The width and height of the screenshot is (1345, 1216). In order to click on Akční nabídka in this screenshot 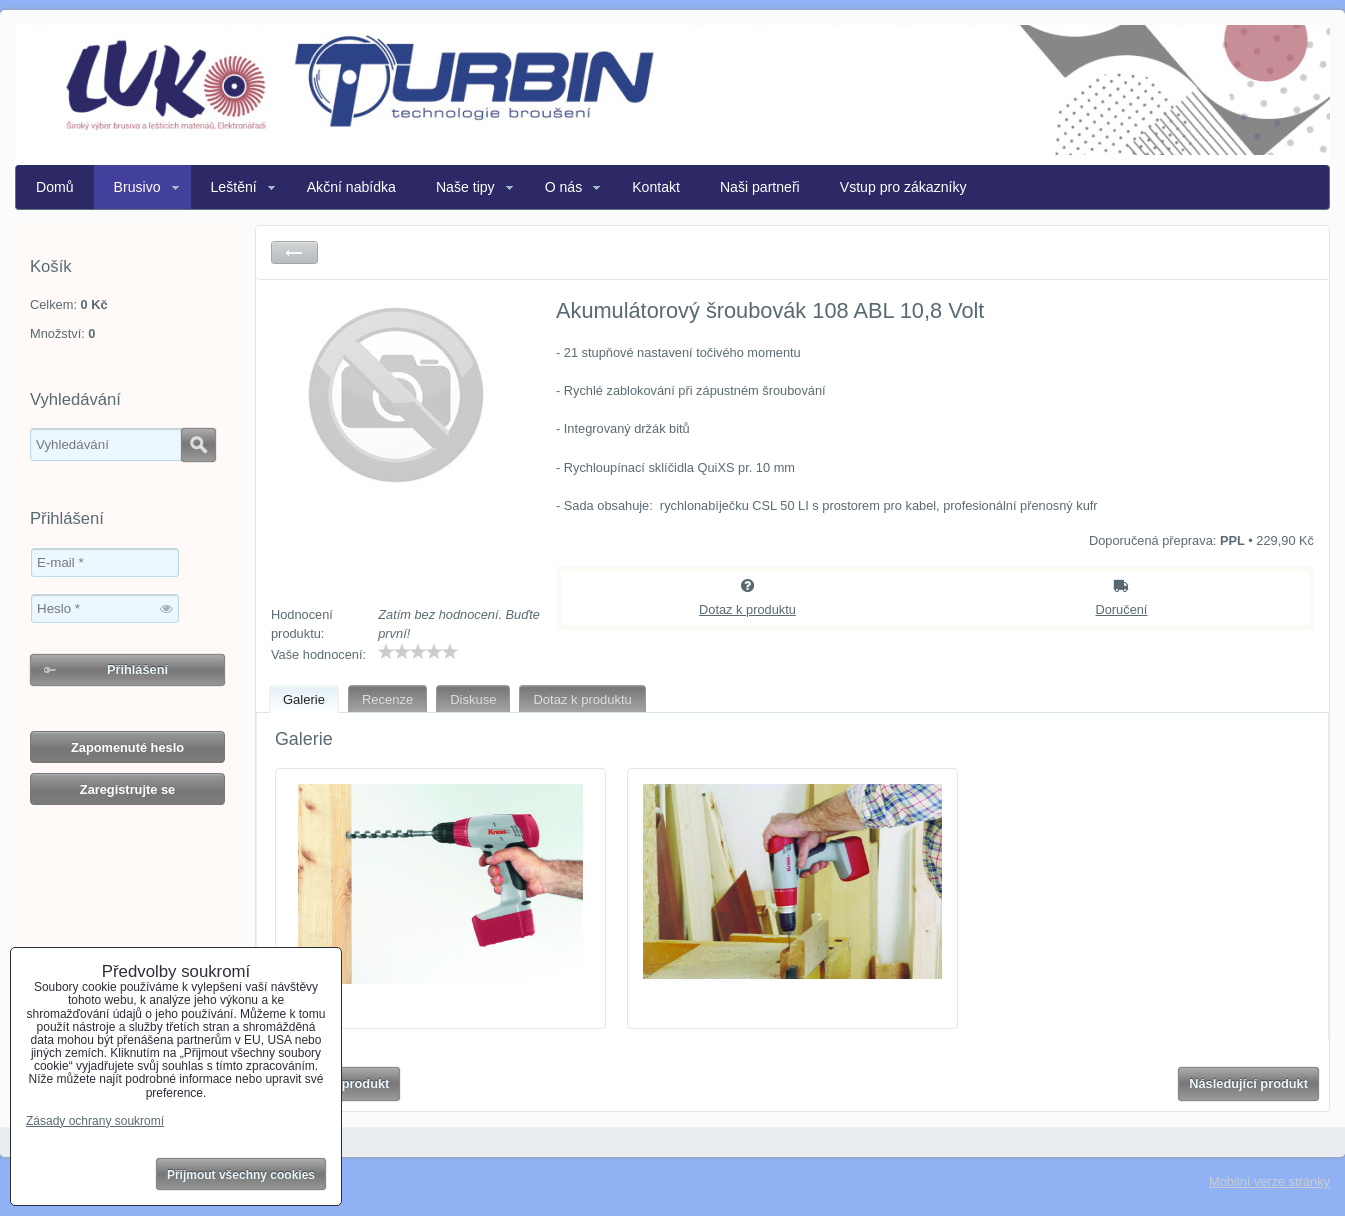, I will do `click(351, 187)`.